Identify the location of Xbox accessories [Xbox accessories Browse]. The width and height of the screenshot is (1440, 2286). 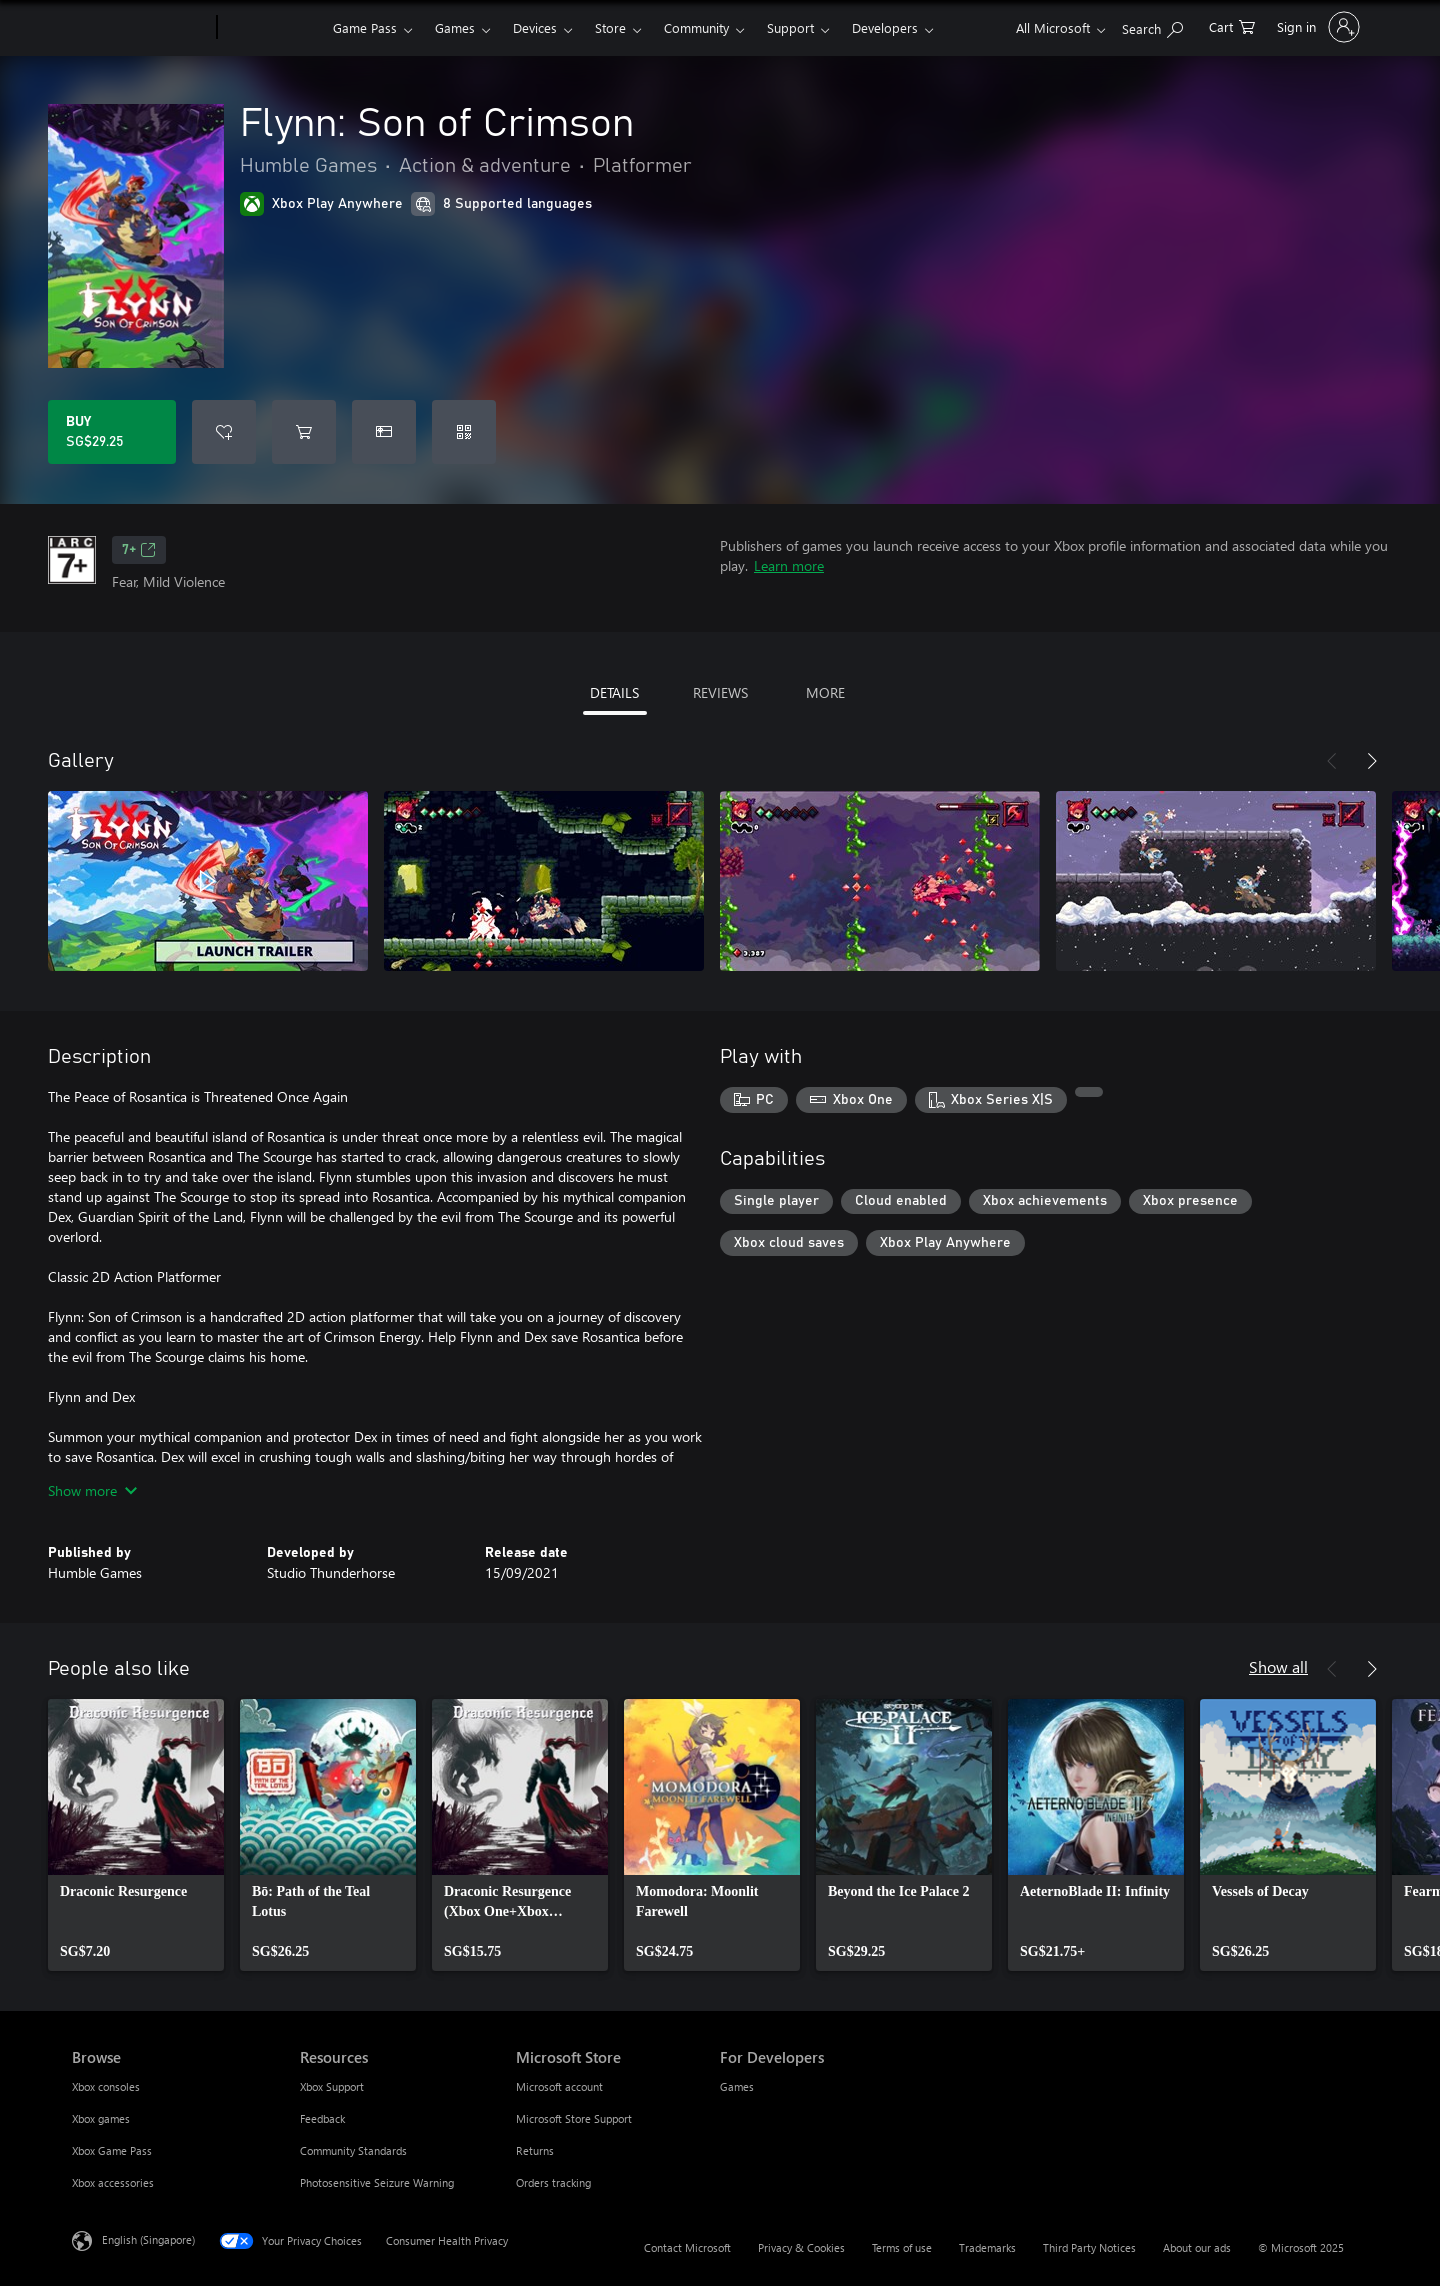
(113, 2182).